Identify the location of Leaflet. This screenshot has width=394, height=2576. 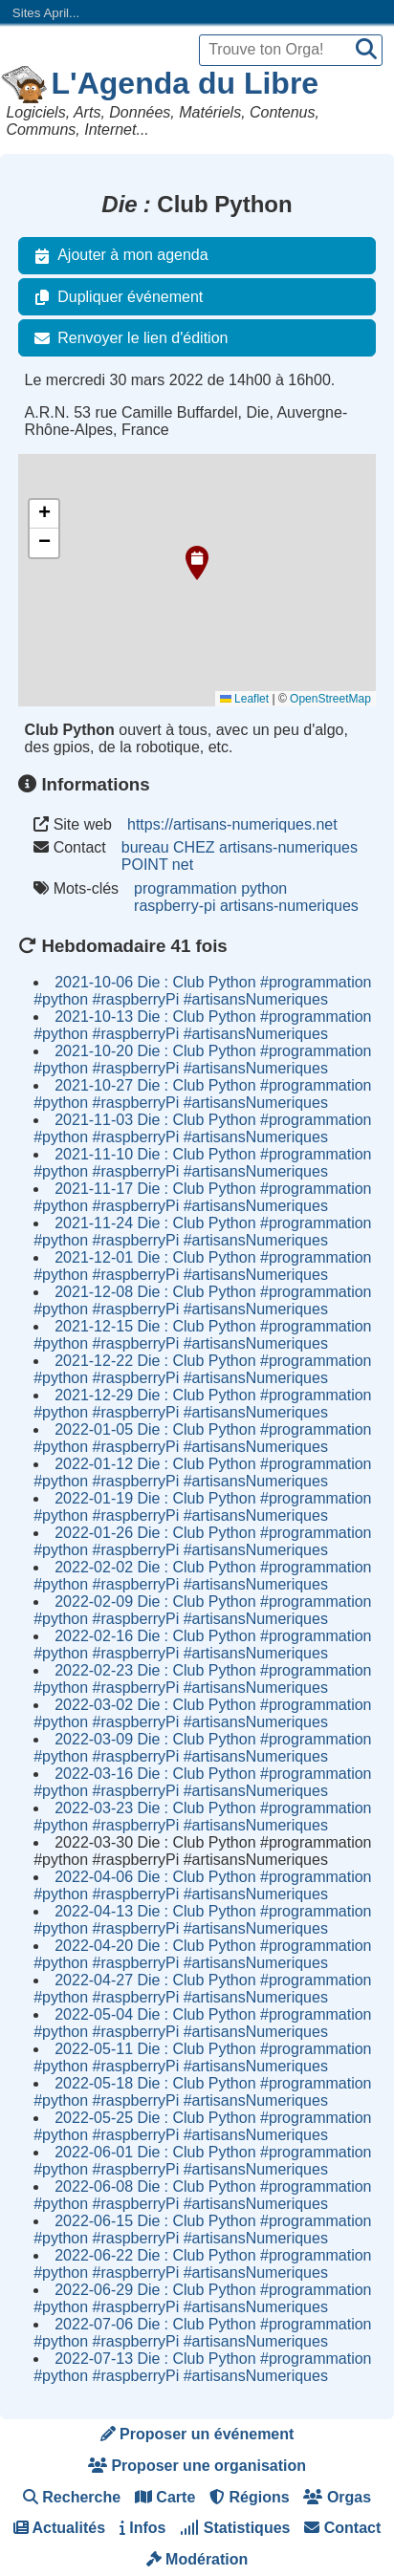
(244, 698).